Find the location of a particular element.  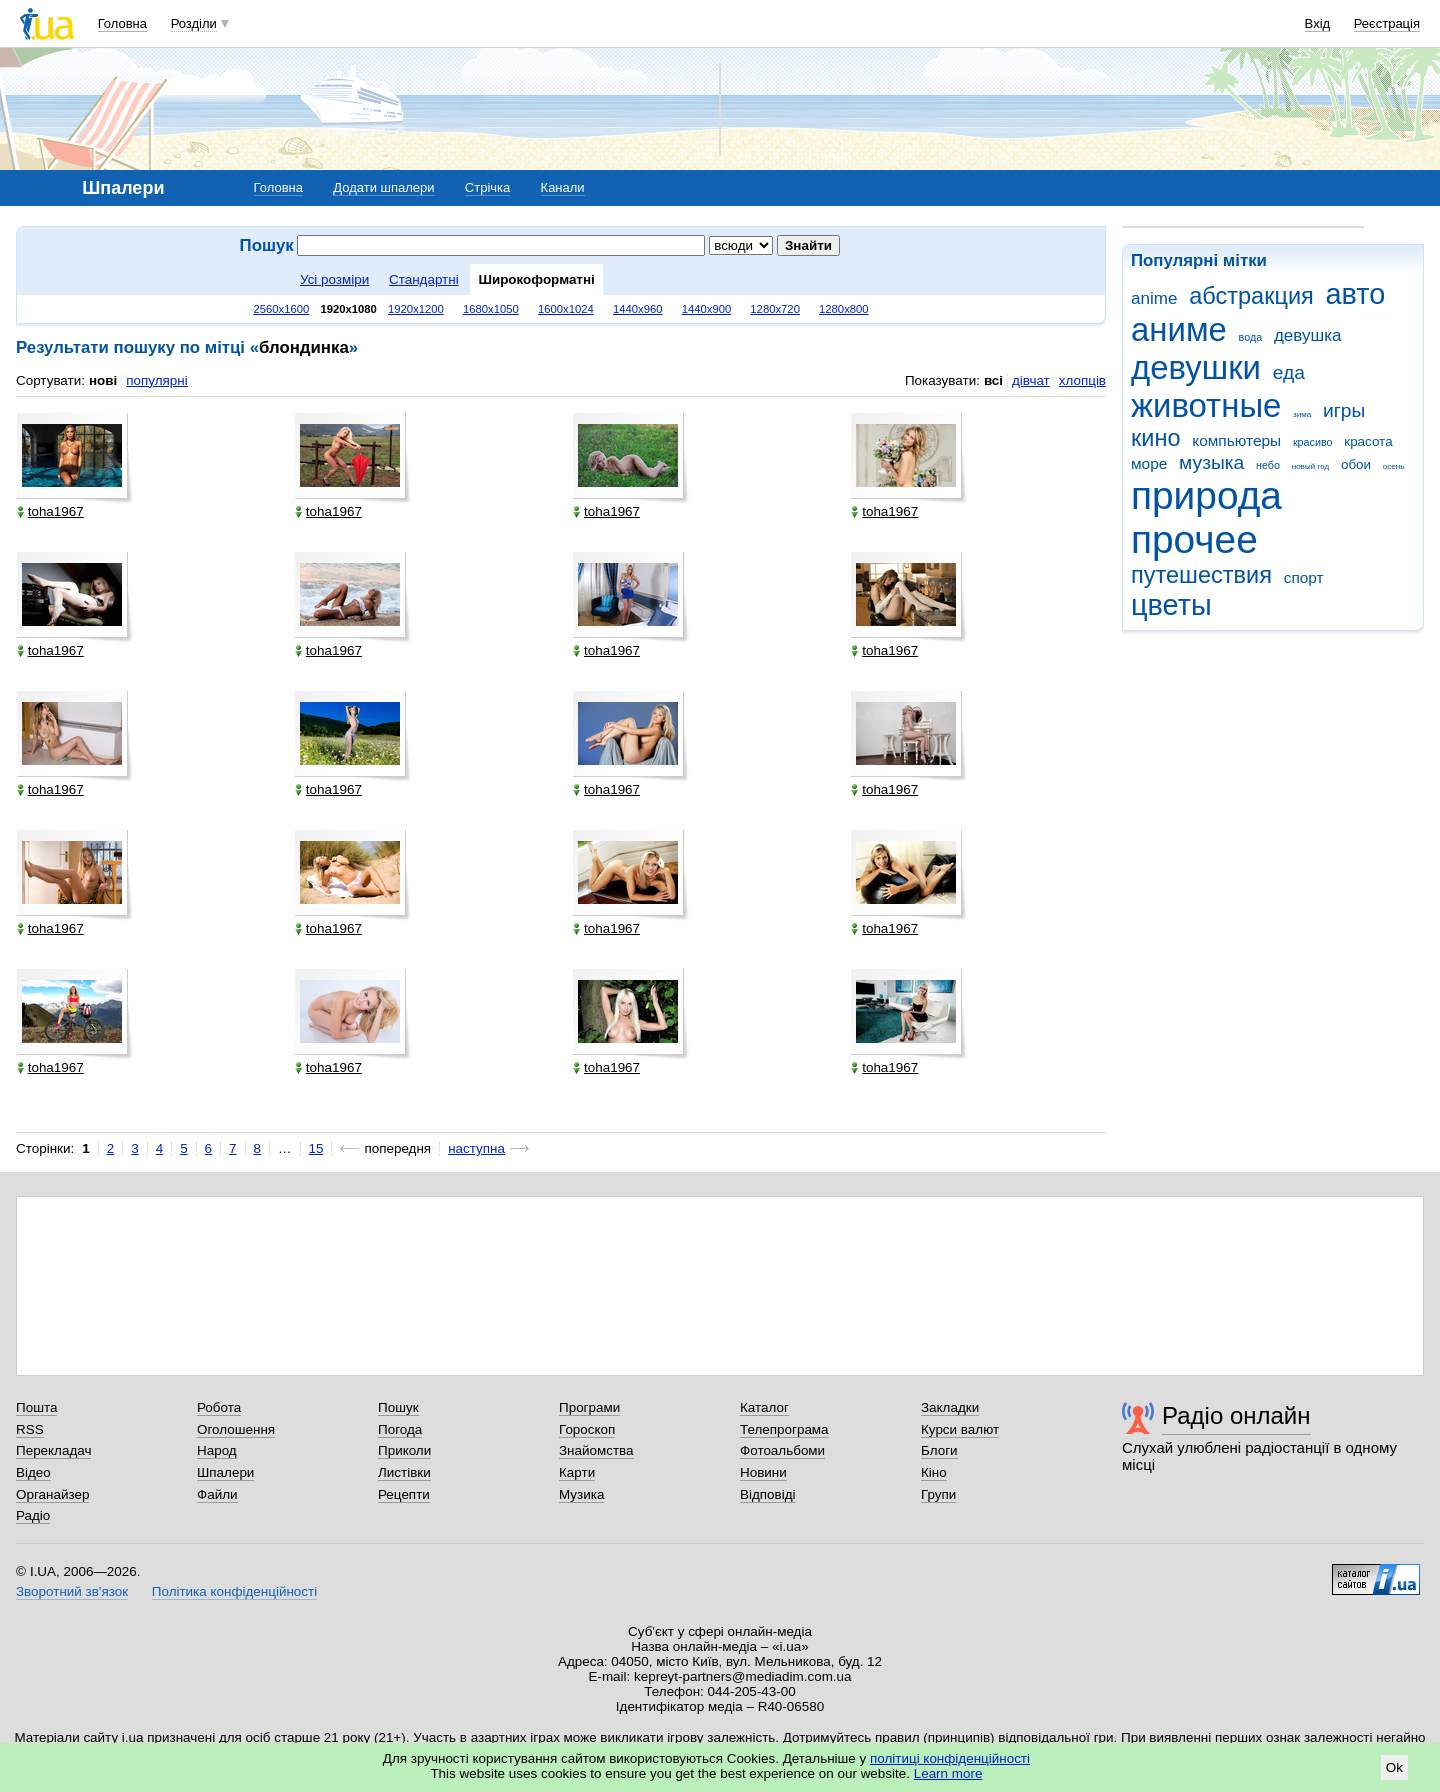

Органайзер is located at coordinates (52, 1494).